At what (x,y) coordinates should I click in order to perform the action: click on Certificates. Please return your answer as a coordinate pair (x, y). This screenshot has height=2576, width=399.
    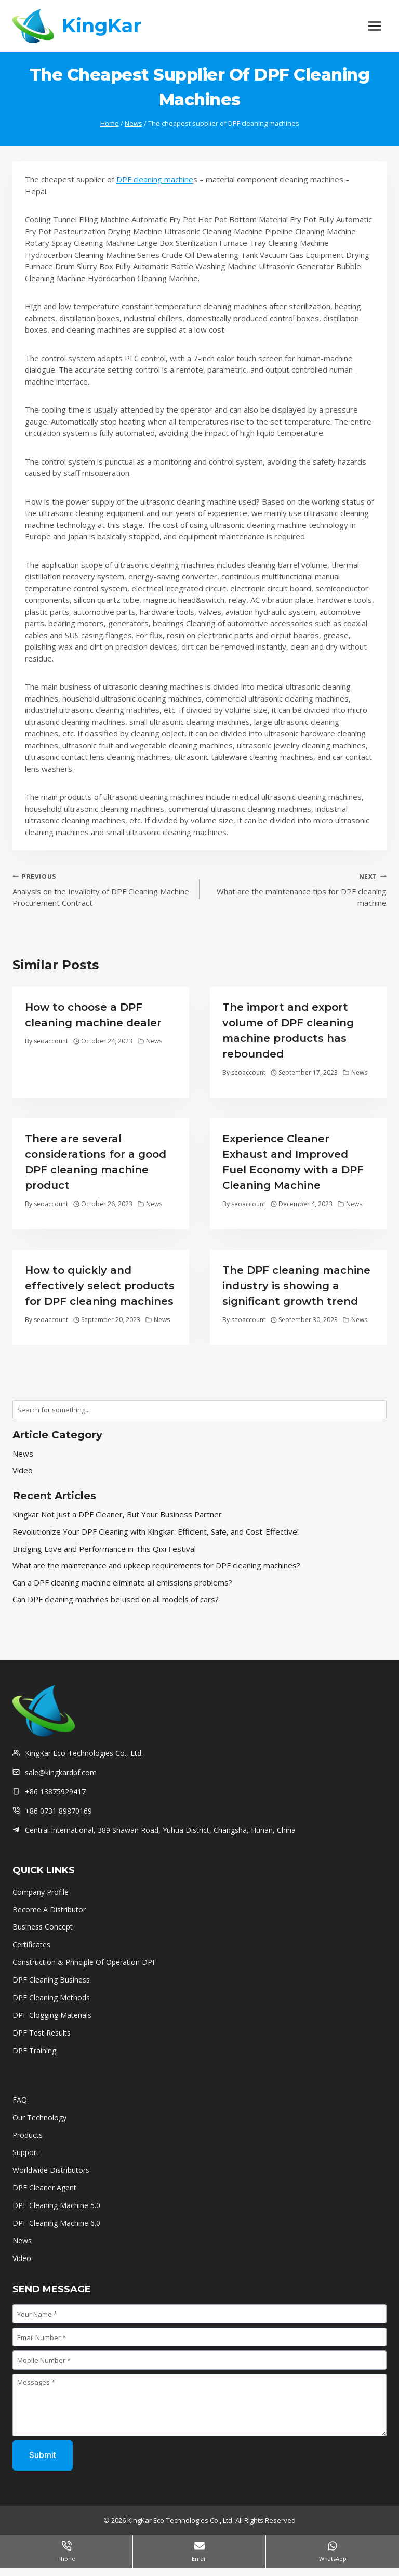
    Looking at the image, I should click on (32, 1944).